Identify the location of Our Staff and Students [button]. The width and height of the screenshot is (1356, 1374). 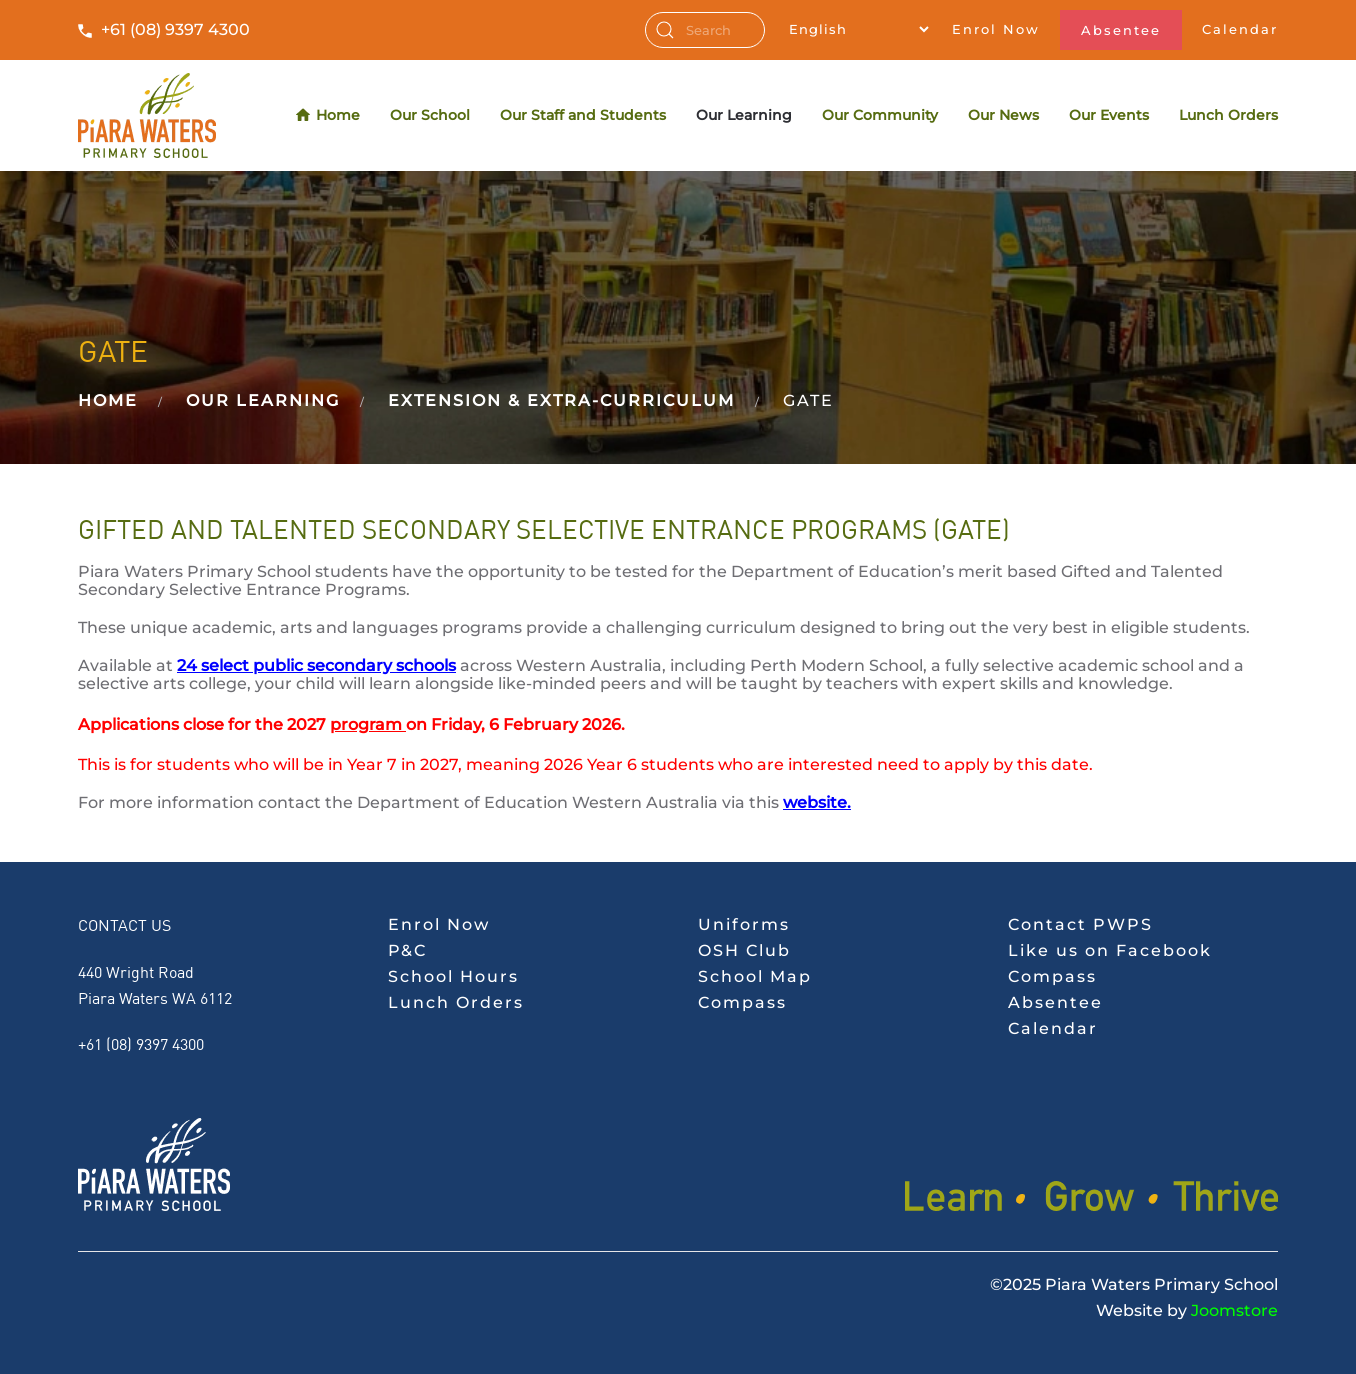
(583, 115).